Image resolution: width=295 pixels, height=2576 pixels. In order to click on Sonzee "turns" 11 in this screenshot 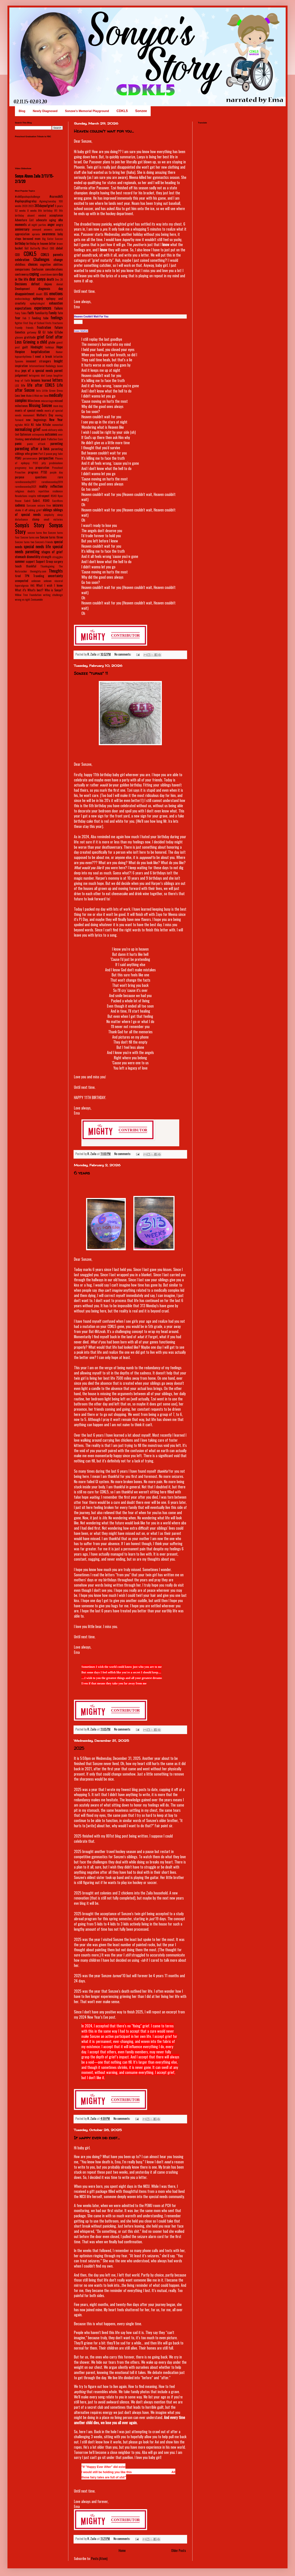, I will do `click(91, 673)`.